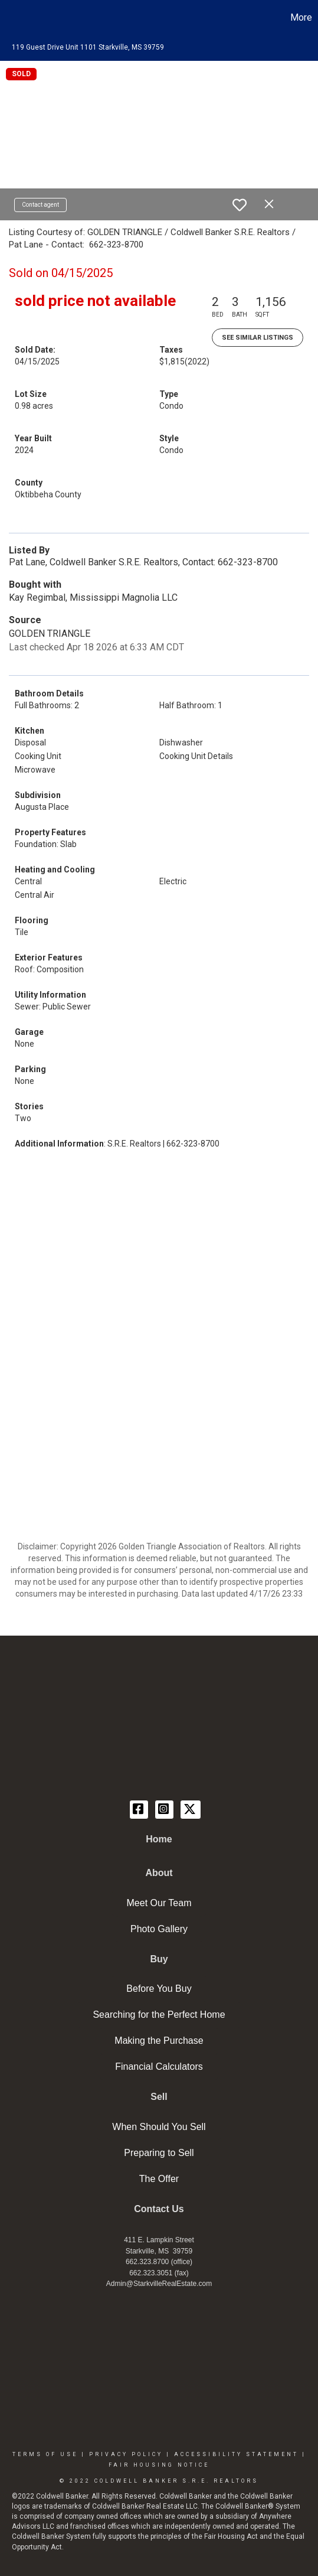  I want to click on See Similar Listings, so click(257, 337).